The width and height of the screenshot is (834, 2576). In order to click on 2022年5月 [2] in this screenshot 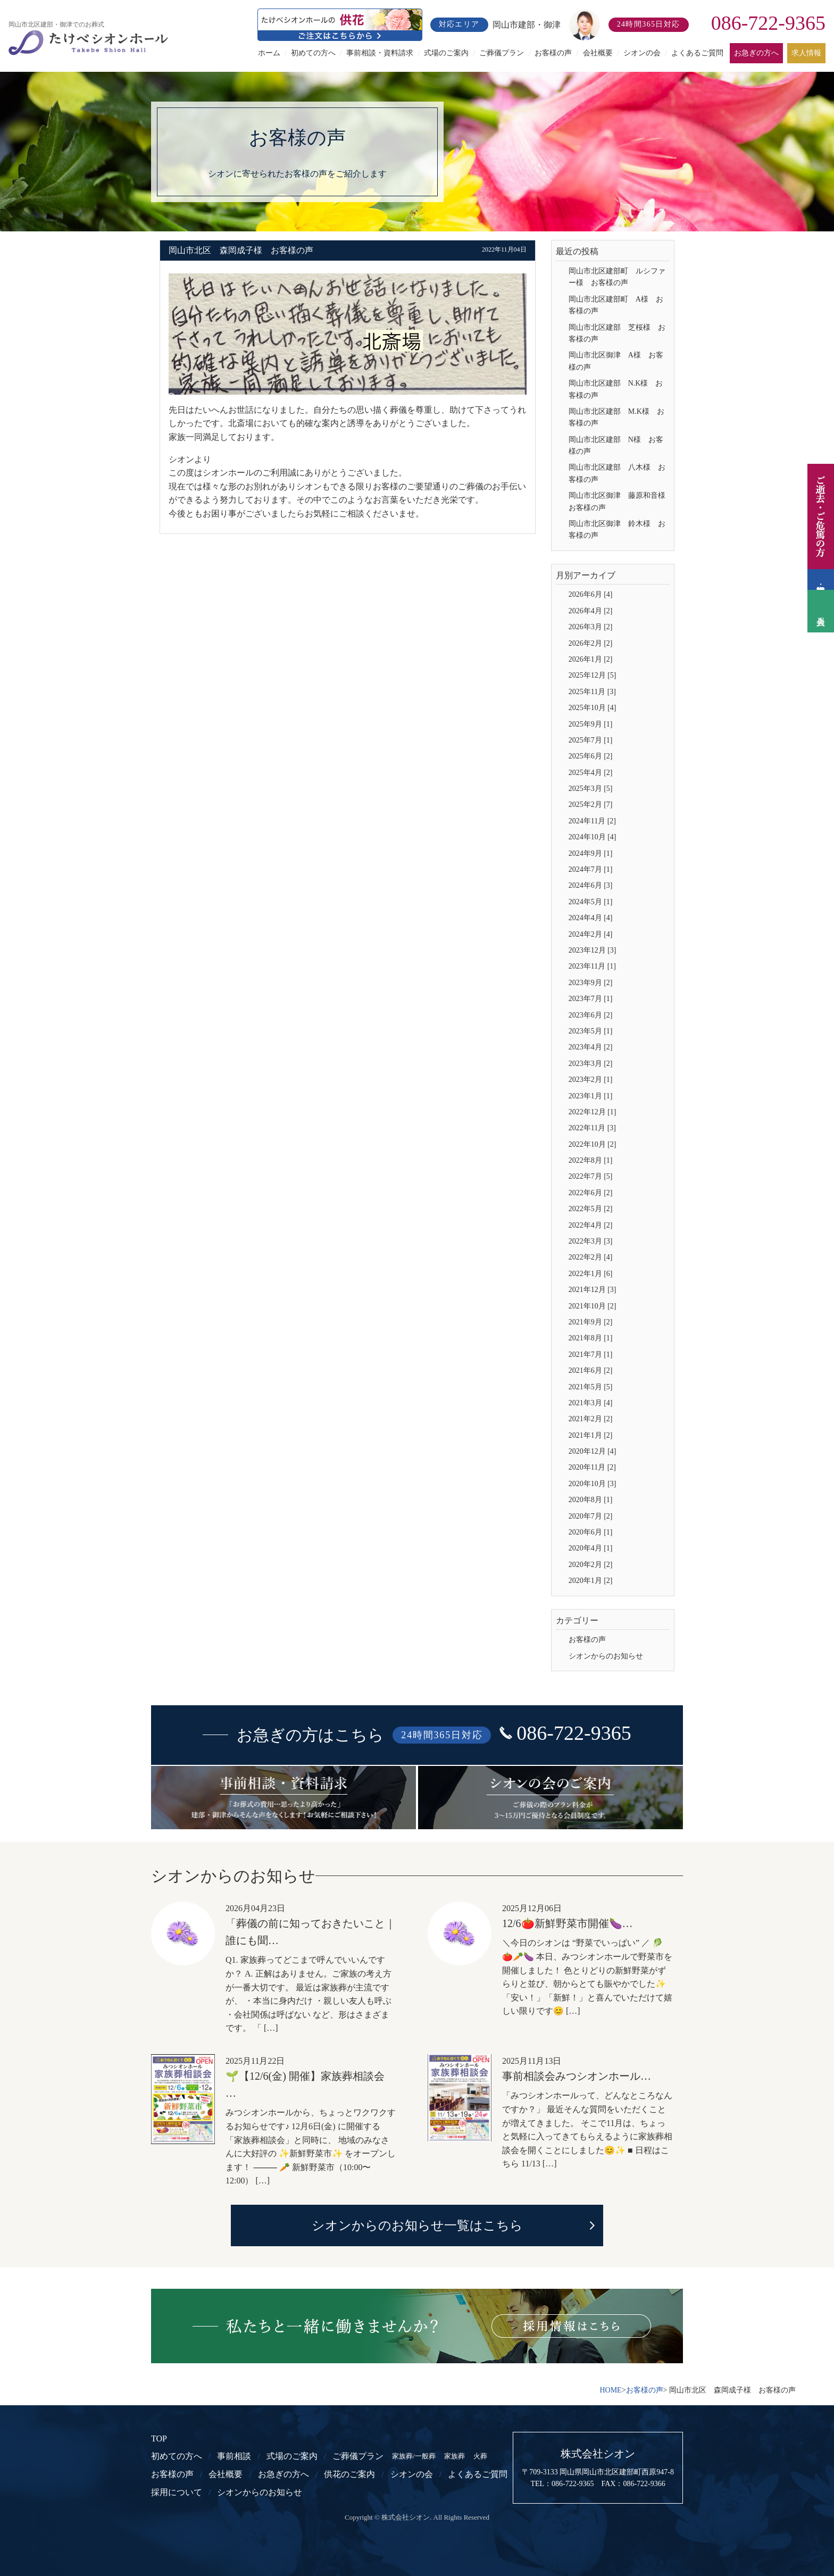, I will do `click(591, 1209)`.